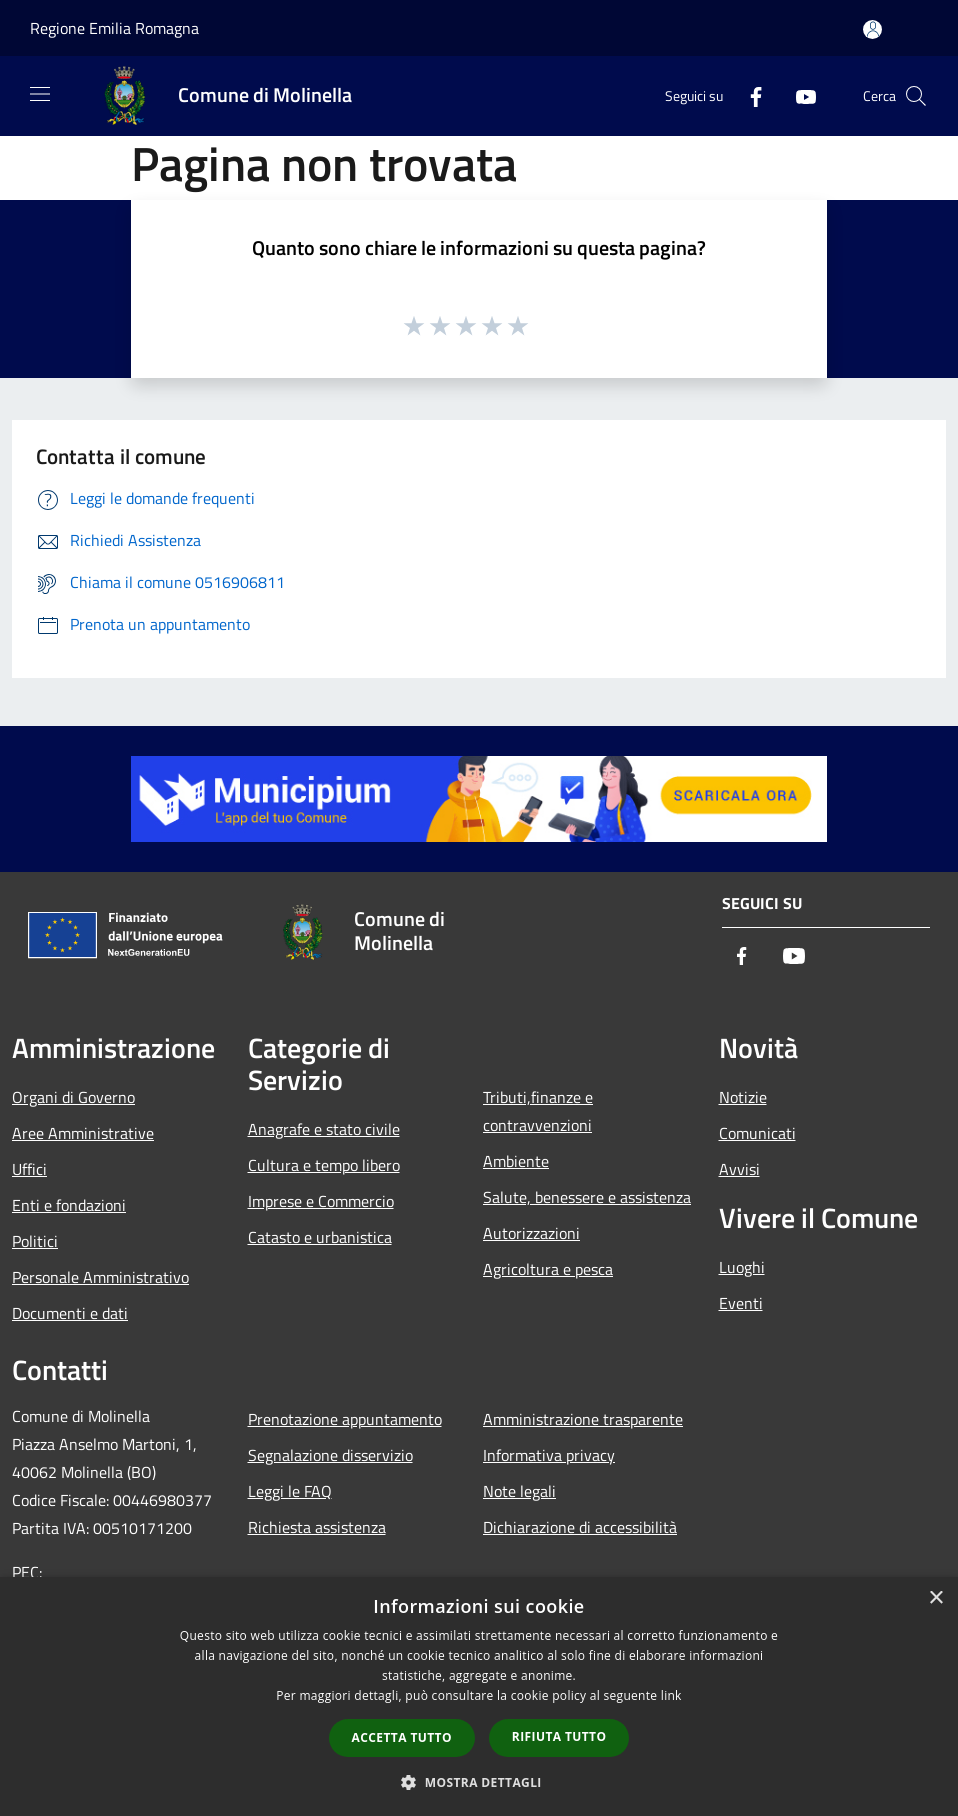 This screenshot has height=1816, width=958. What do you see at coordinates (741, 1303) in the screenshot?
I see `Eventi` at bounding box center [741, 1303].